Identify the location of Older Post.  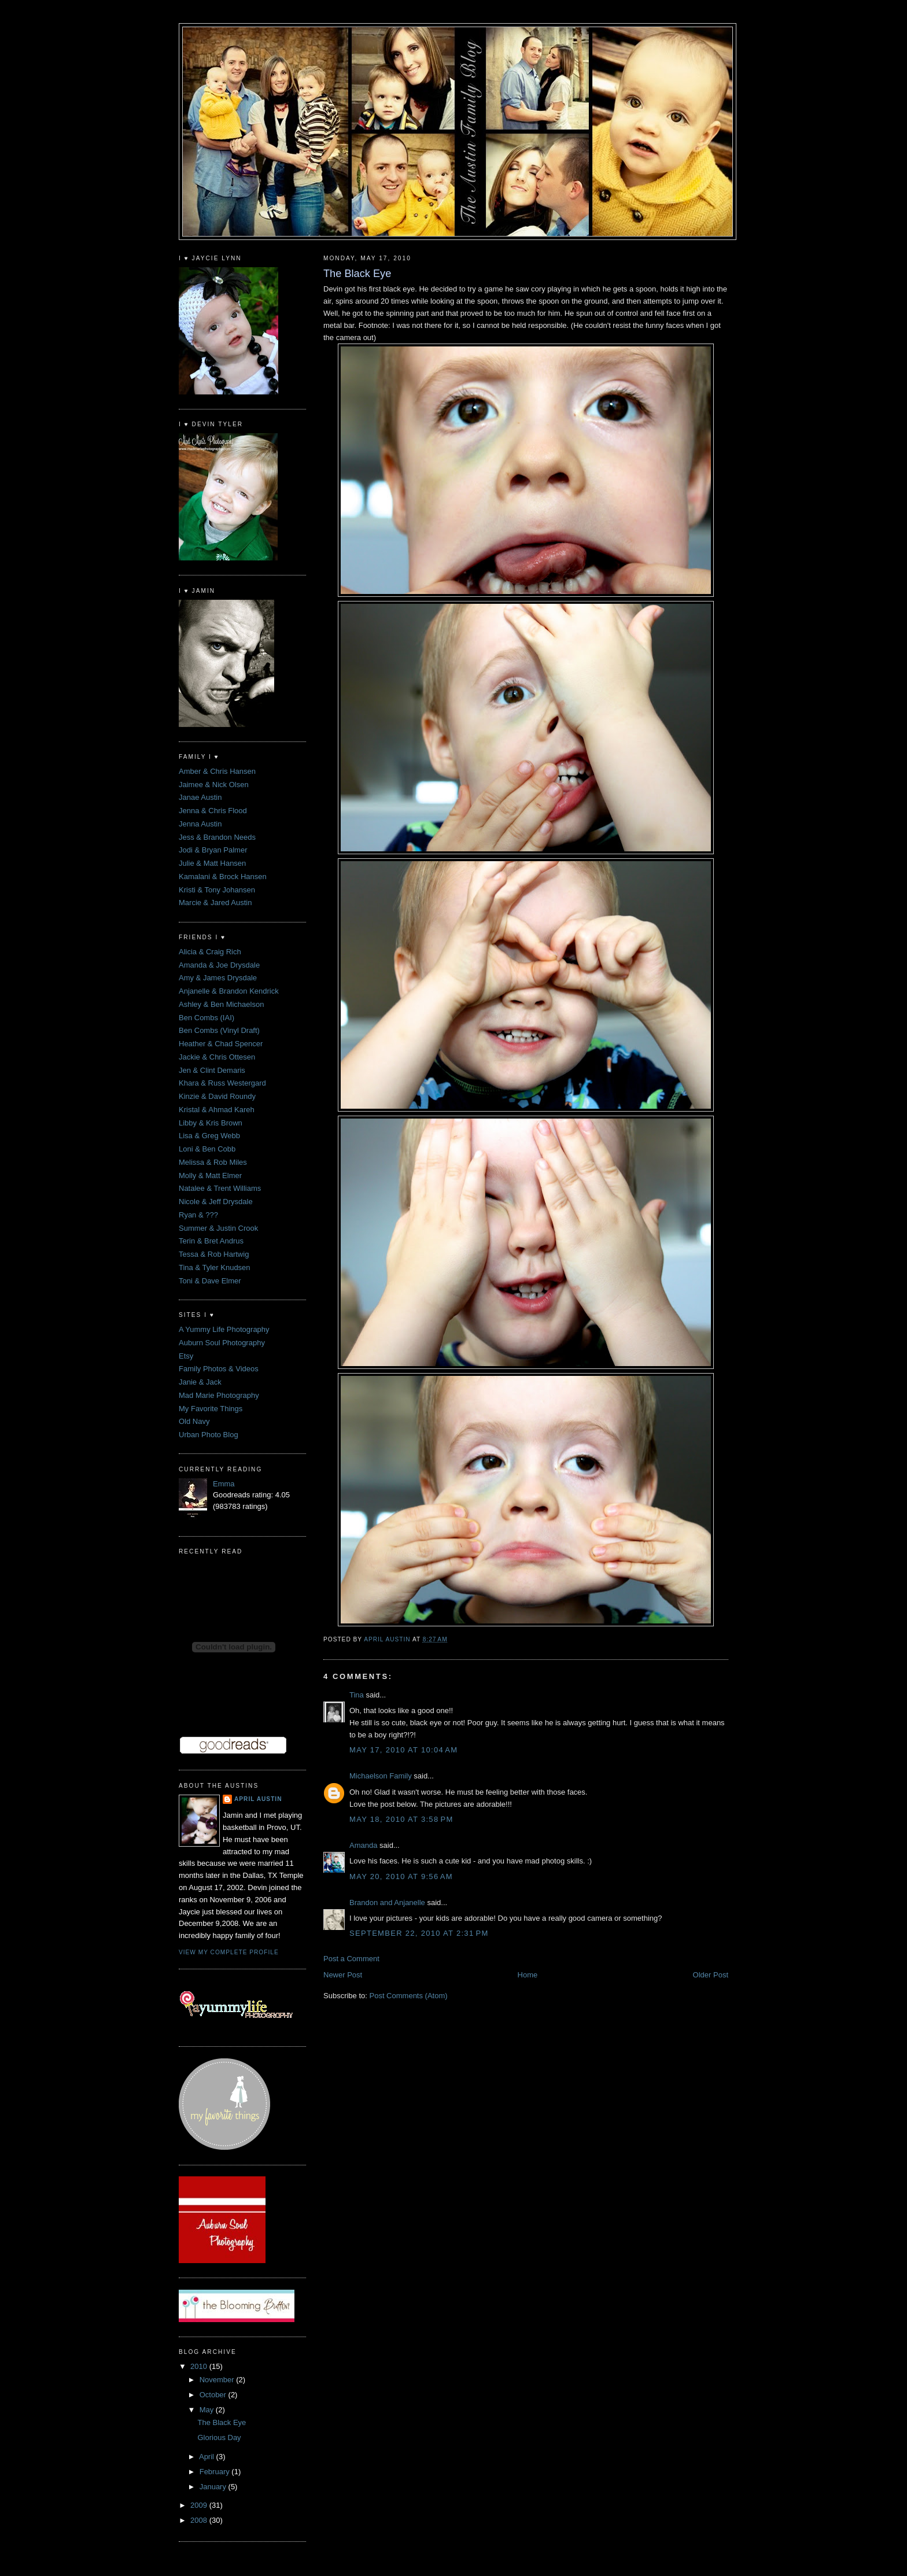
(710, 1974).